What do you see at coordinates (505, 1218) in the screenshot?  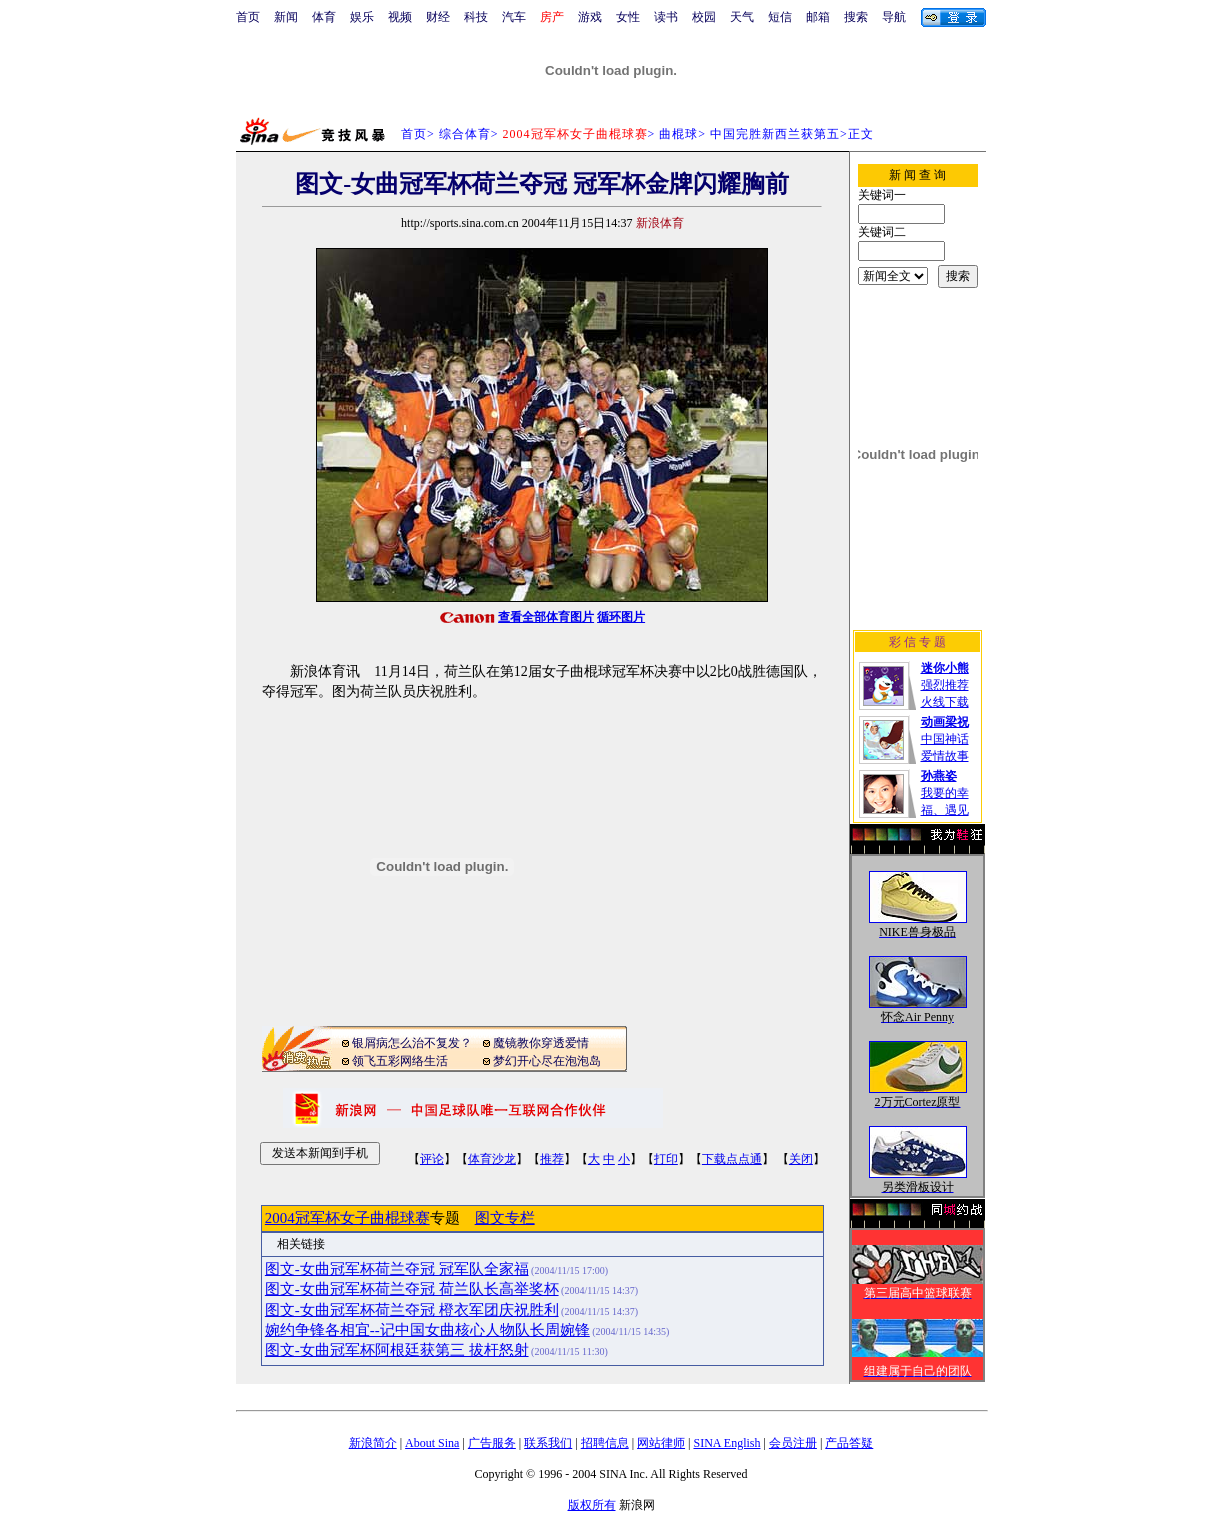 I see `图文专栏` at bounding box center [505, 1218].